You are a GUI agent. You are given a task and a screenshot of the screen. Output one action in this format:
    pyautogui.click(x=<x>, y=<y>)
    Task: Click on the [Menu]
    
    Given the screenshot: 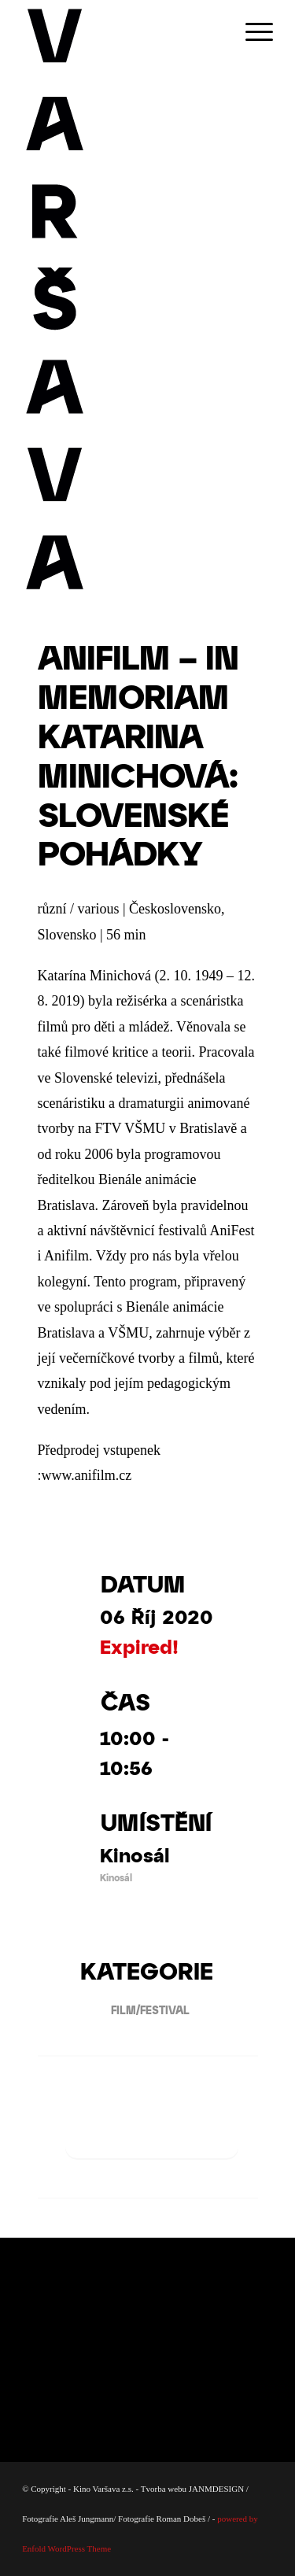 What is the action you would take?
    pyautogui.click(x=251, y=31)
    